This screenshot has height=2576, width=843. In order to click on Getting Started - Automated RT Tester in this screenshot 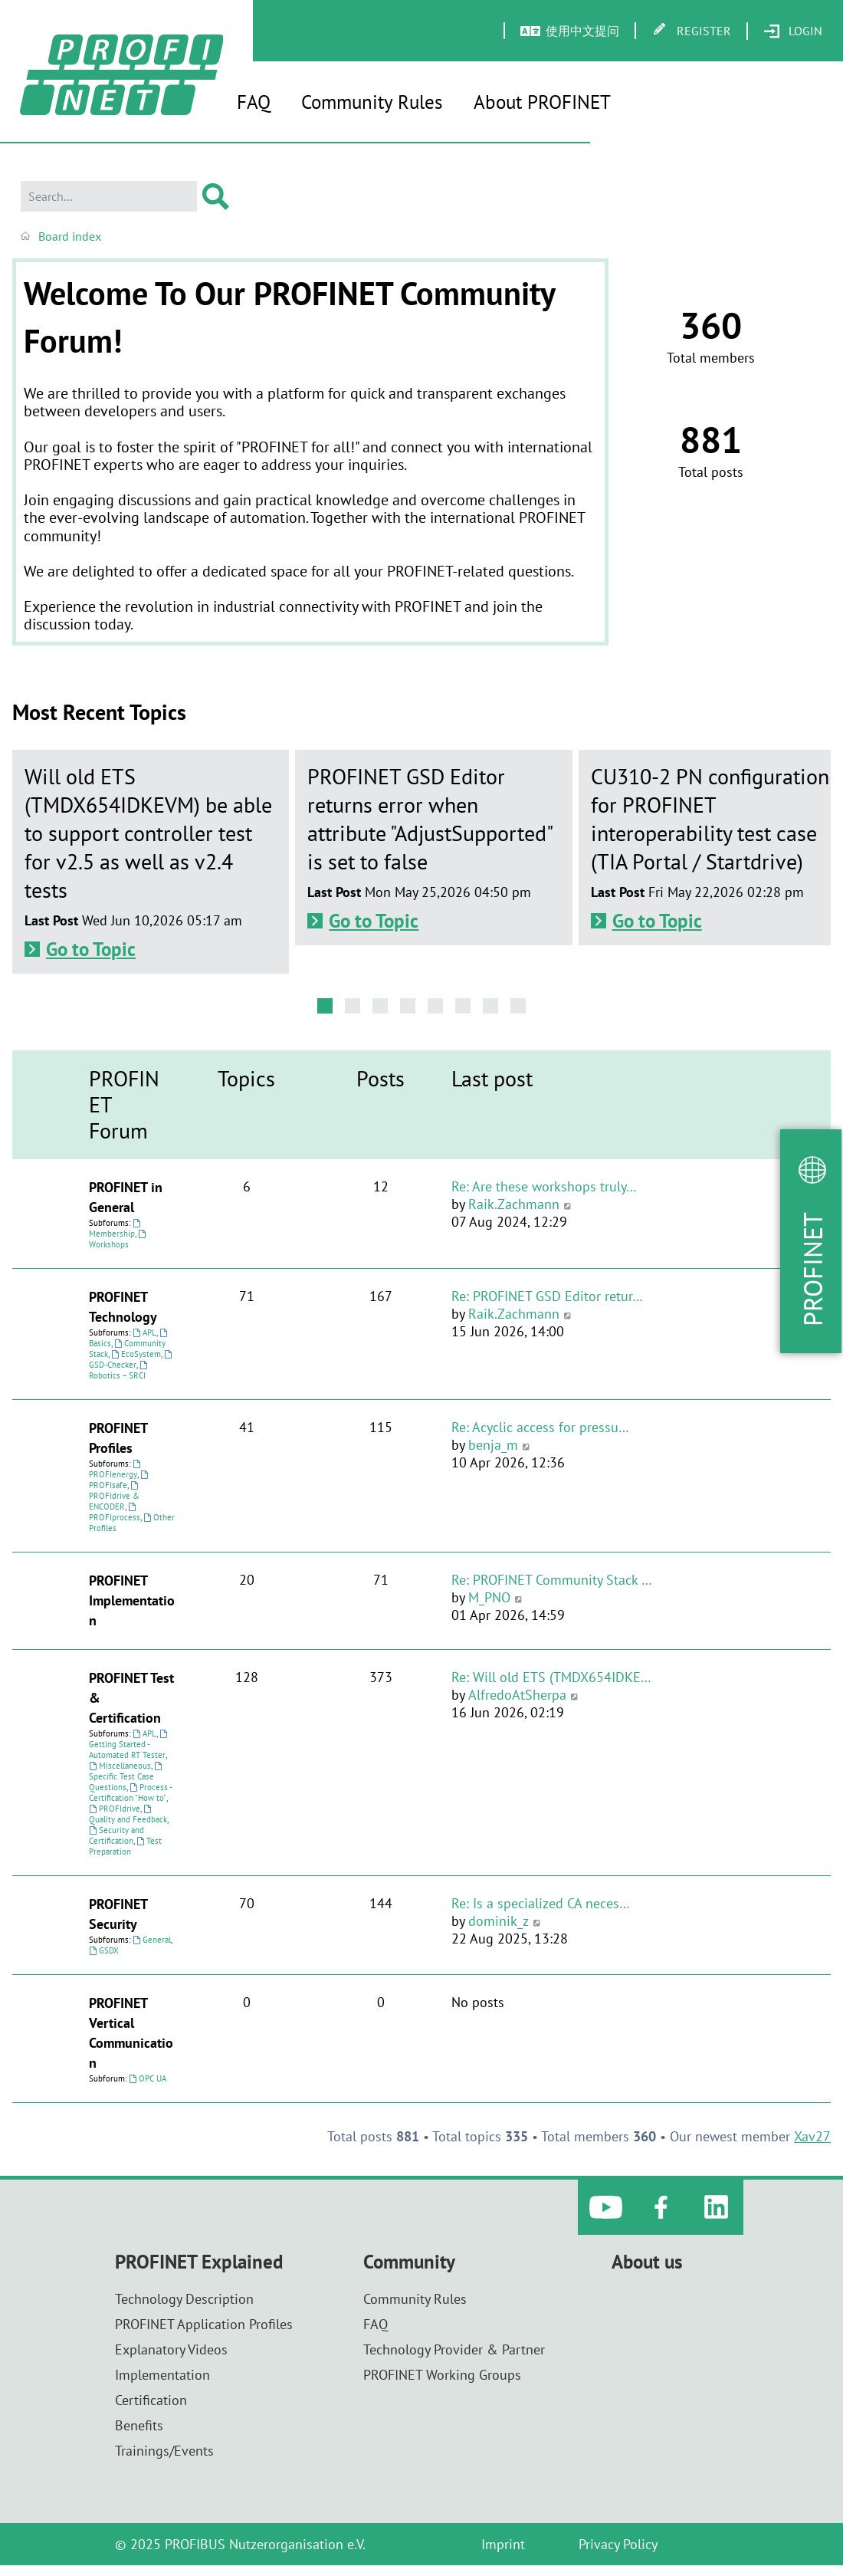, I will do `click(129, 1745)`.